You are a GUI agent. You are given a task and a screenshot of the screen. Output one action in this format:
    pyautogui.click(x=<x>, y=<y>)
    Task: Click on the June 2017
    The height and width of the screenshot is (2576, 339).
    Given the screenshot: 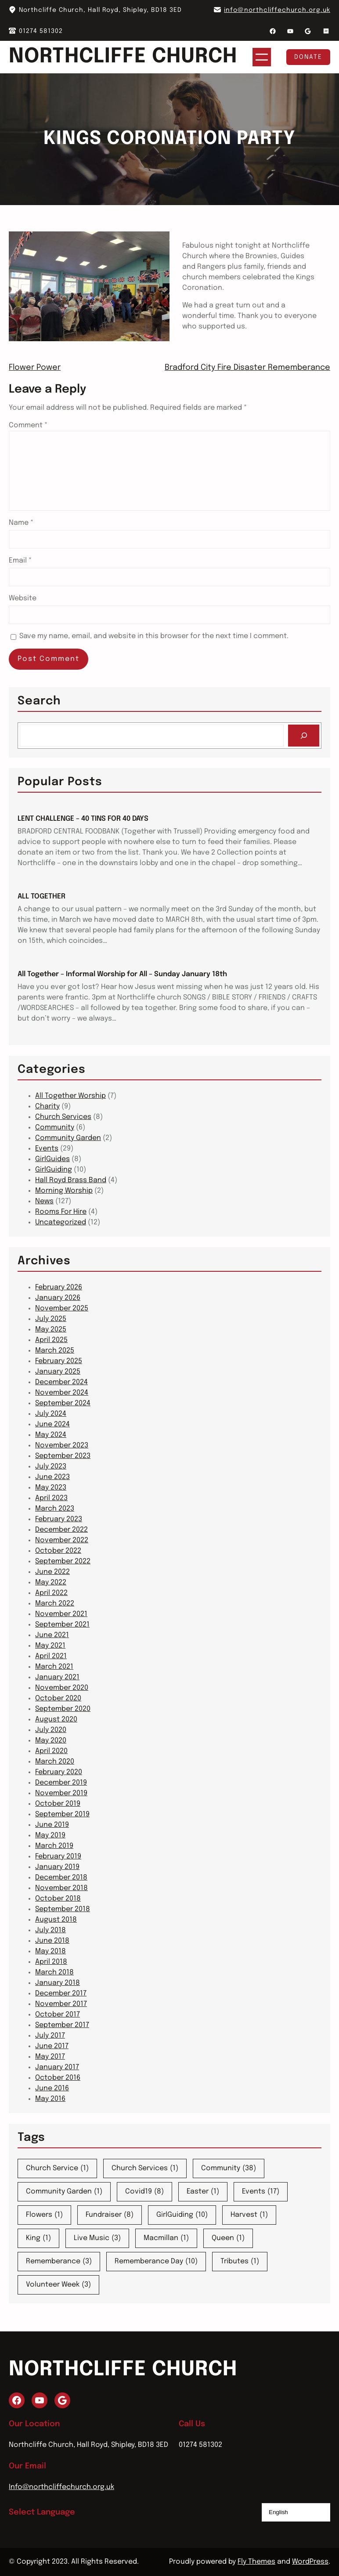 What is the action you would take?
    pyautogui.click(x=52, y=2046)
    